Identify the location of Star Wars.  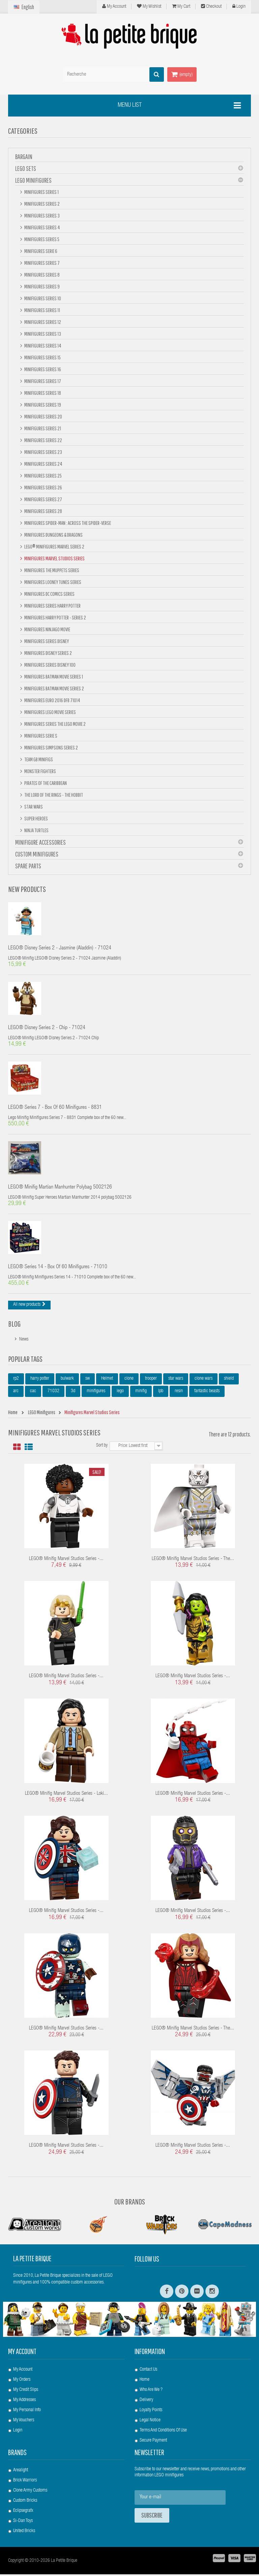
(33, 807).